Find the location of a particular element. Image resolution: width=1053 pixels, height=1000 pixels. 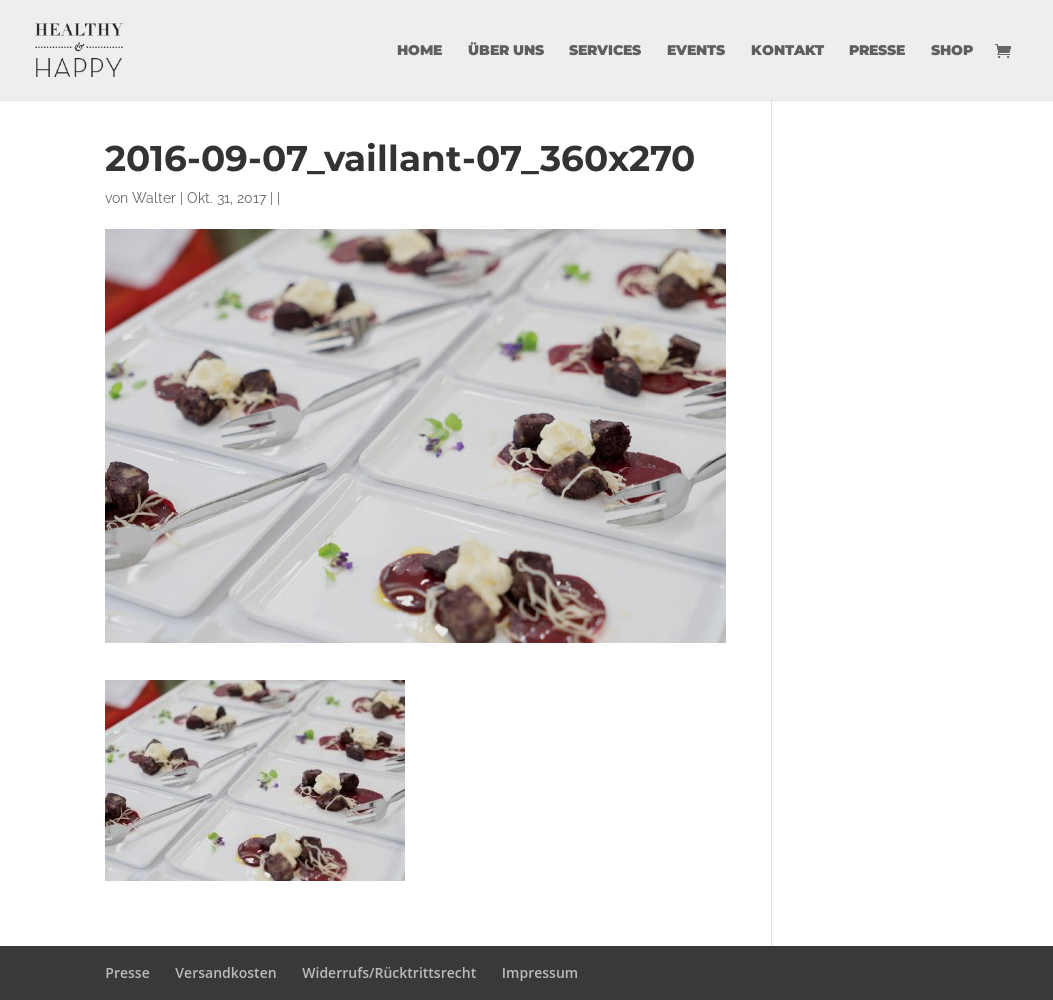

Widerrufs/Rücktrittsrecht is located at coordinates (389, 972).